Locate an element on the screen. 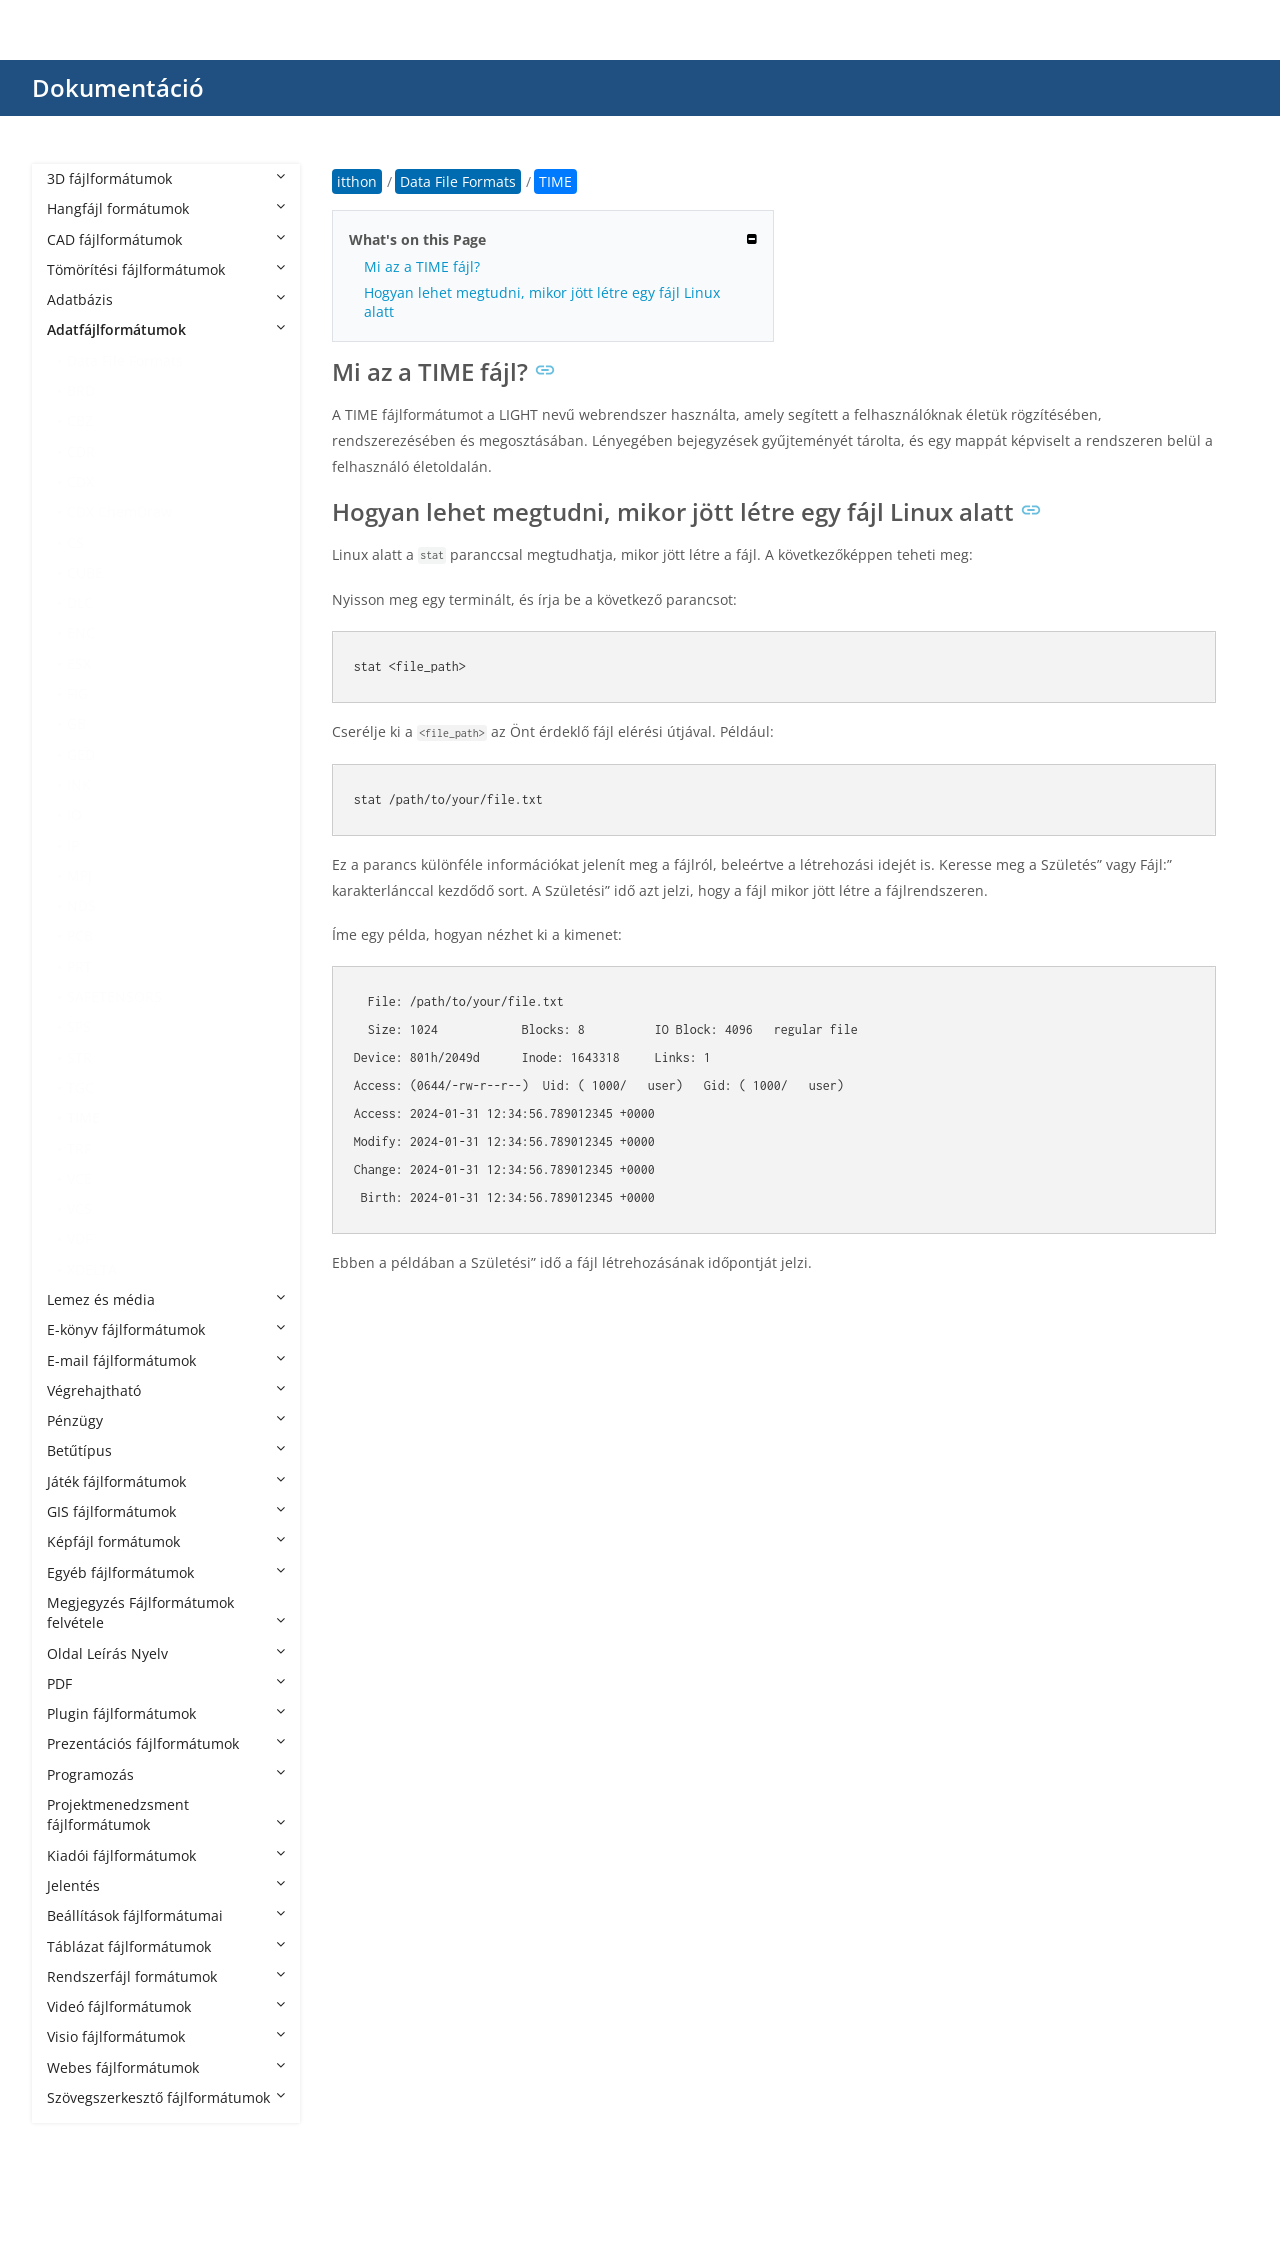 The height and width of the screenshot is (2251, 1280). PRT is located at coordinates (79, 966).